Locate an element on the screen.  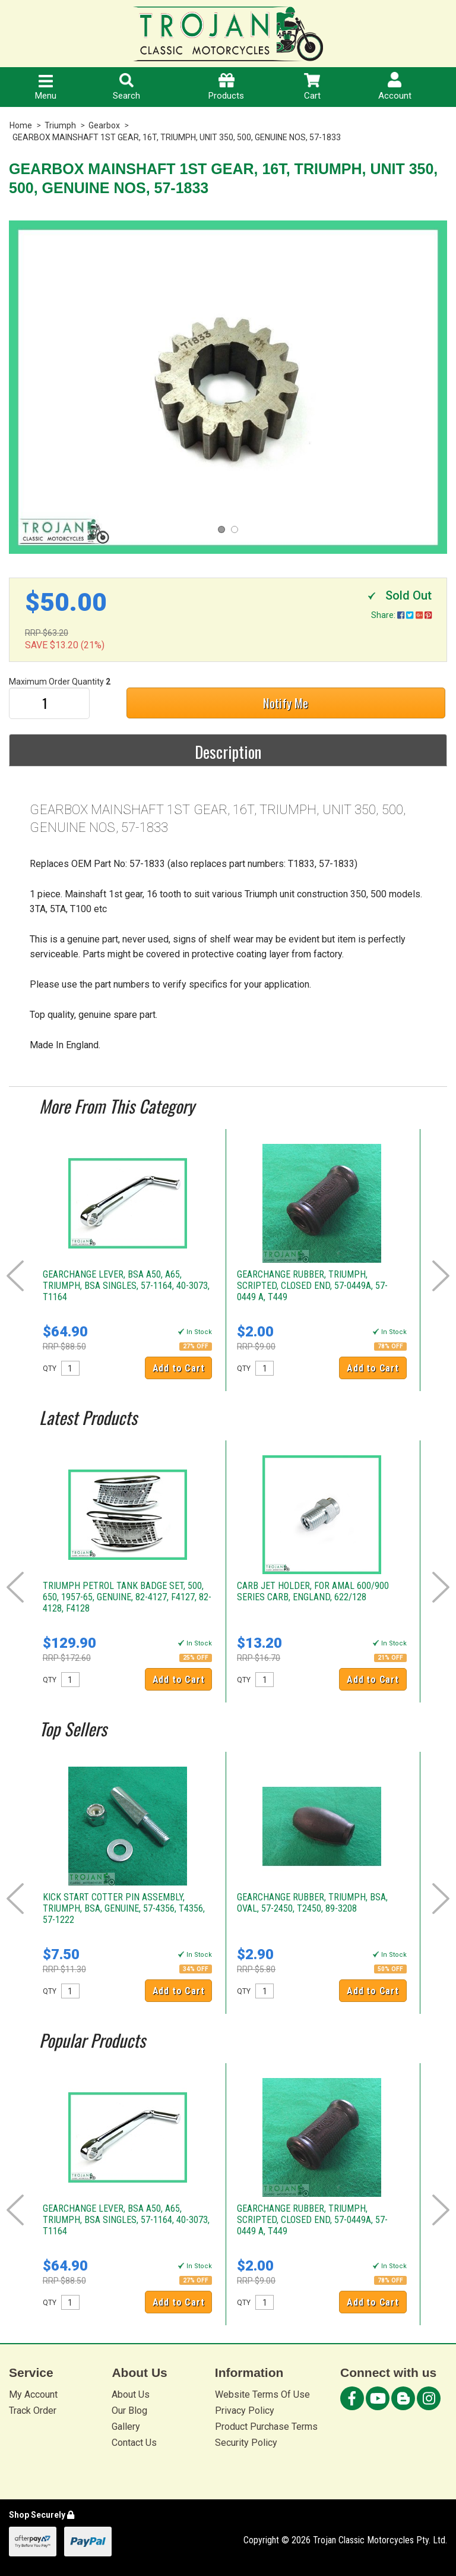
CARB JET HOLDER, FOR AMAL 600/900 SERIES CARB, ENGLAND, 622/128 is located at coordinates (313, 1591).